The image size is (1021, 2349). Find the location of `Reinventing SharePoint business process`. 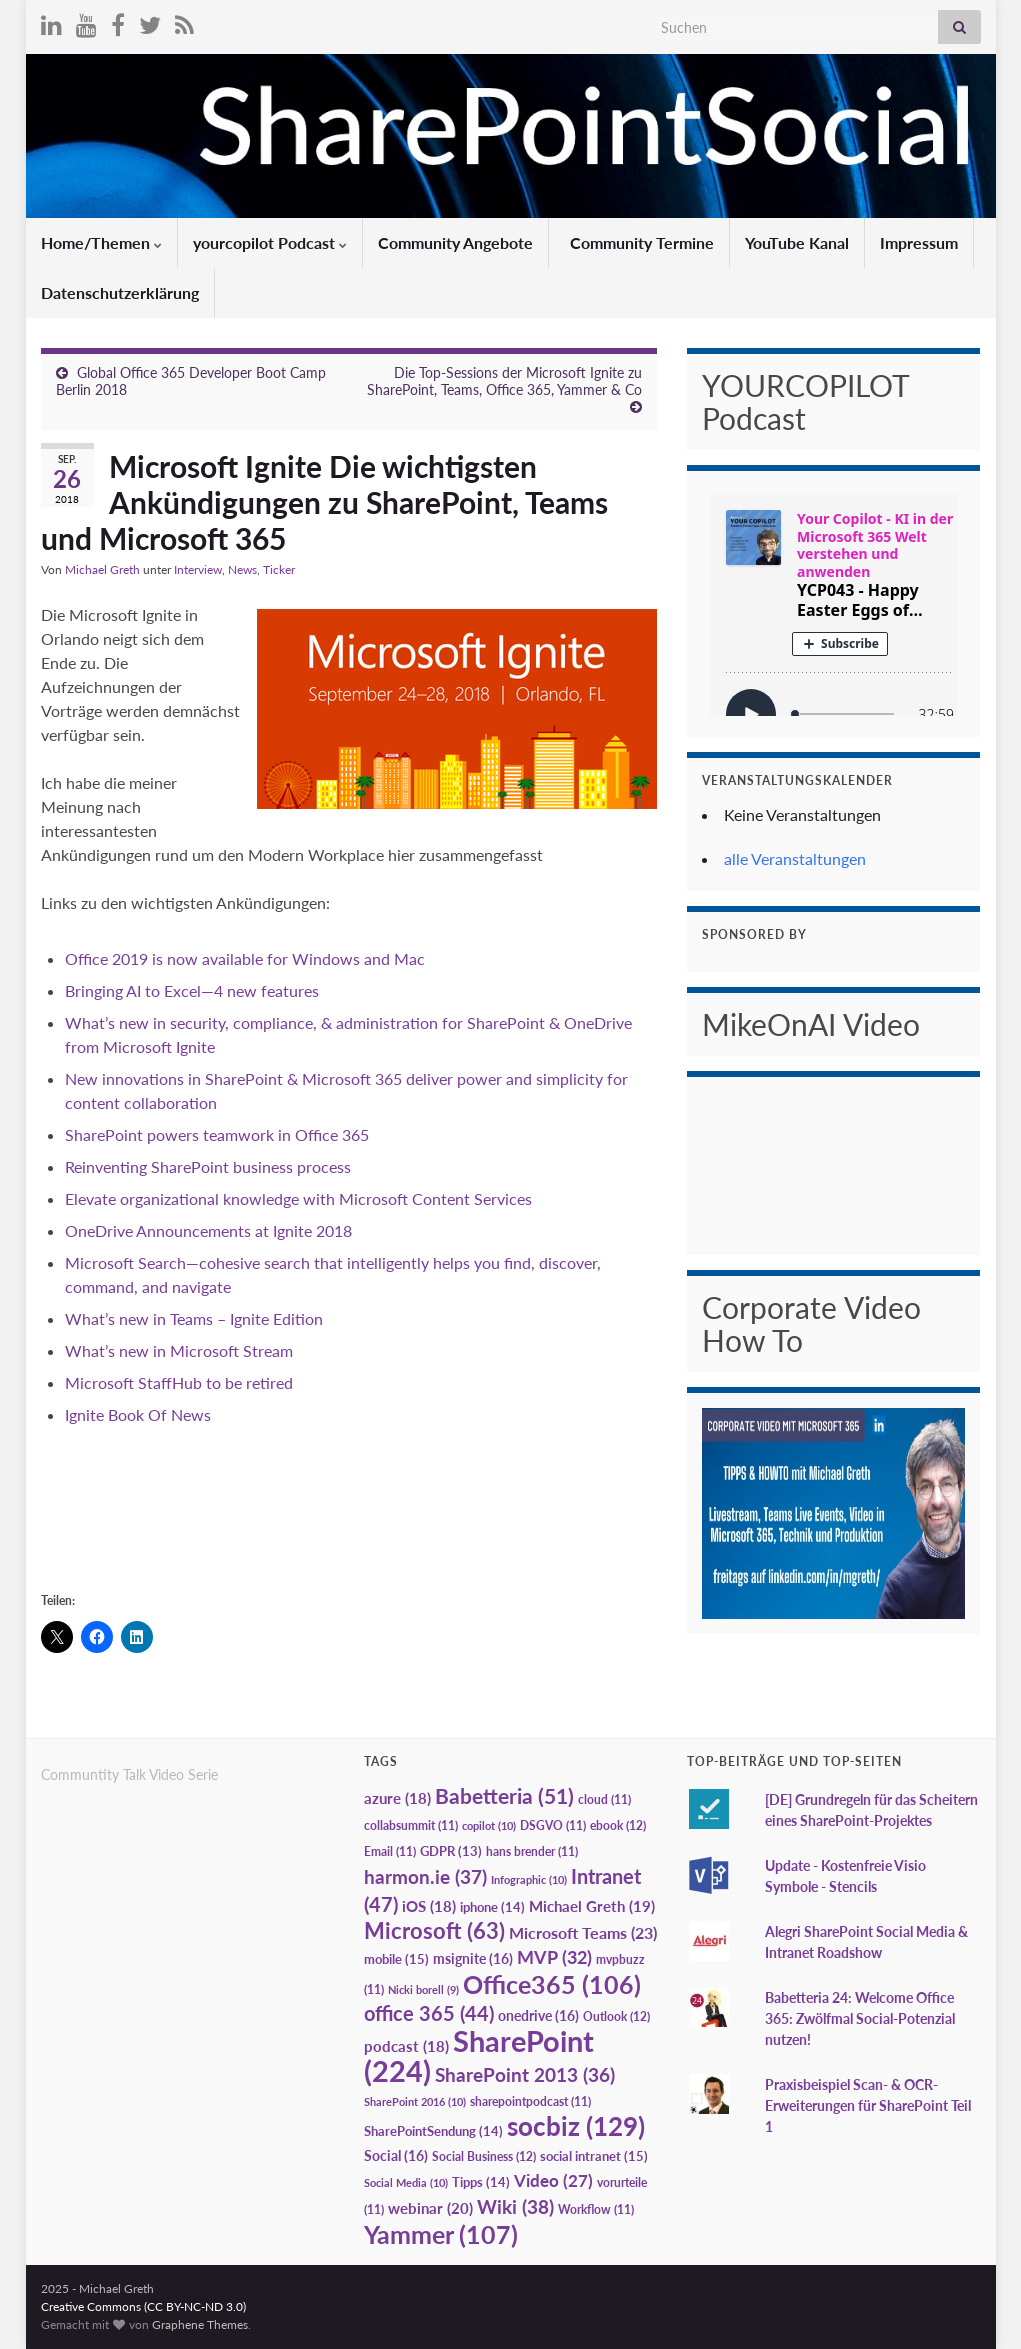

Reinventing SharePoint business process is located at coordinates (208, 1166).